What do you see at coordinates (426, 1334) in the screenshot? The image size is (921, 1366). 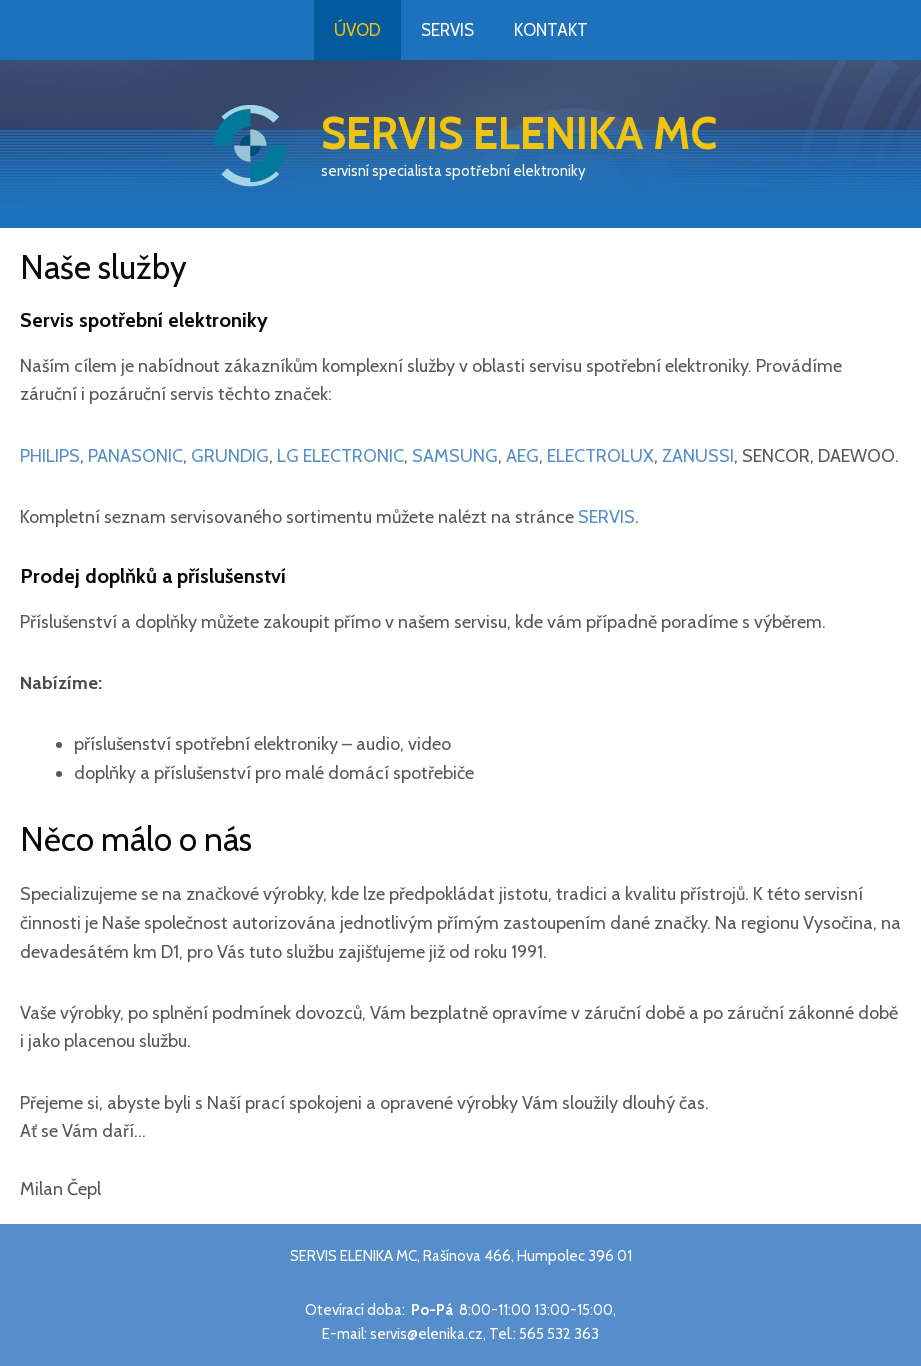 I see `servis@elenika.cz` at bounding box center [426, 1334].